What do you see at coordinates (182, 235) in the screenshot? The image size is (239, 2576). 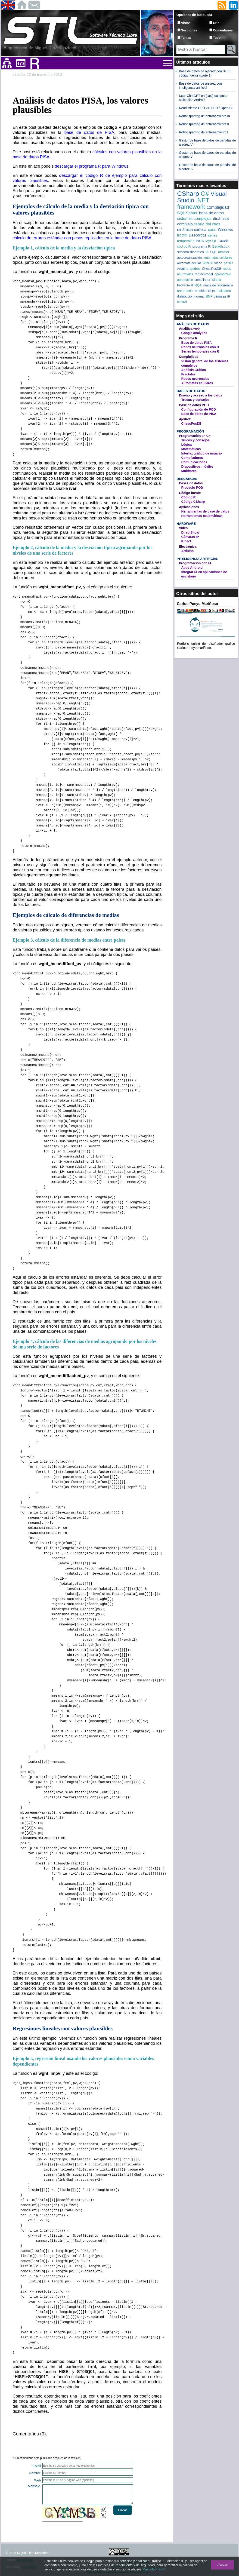 I see `fractal` at bounding box center [182, 235].